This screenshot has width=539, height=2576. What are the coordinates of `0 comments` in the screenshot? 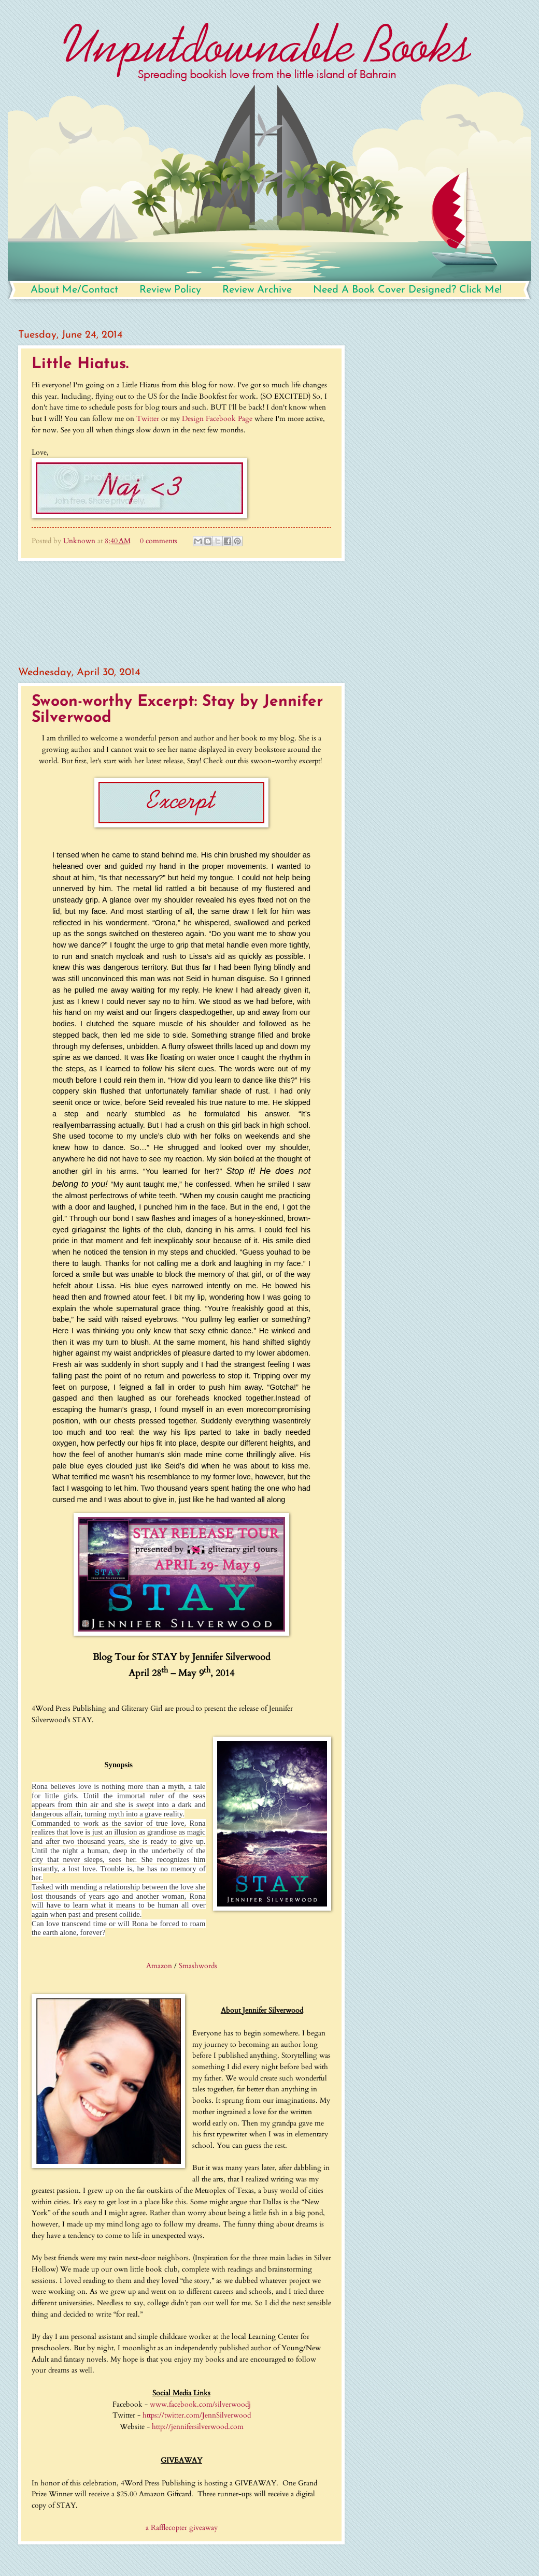 It's located at (158, 541).